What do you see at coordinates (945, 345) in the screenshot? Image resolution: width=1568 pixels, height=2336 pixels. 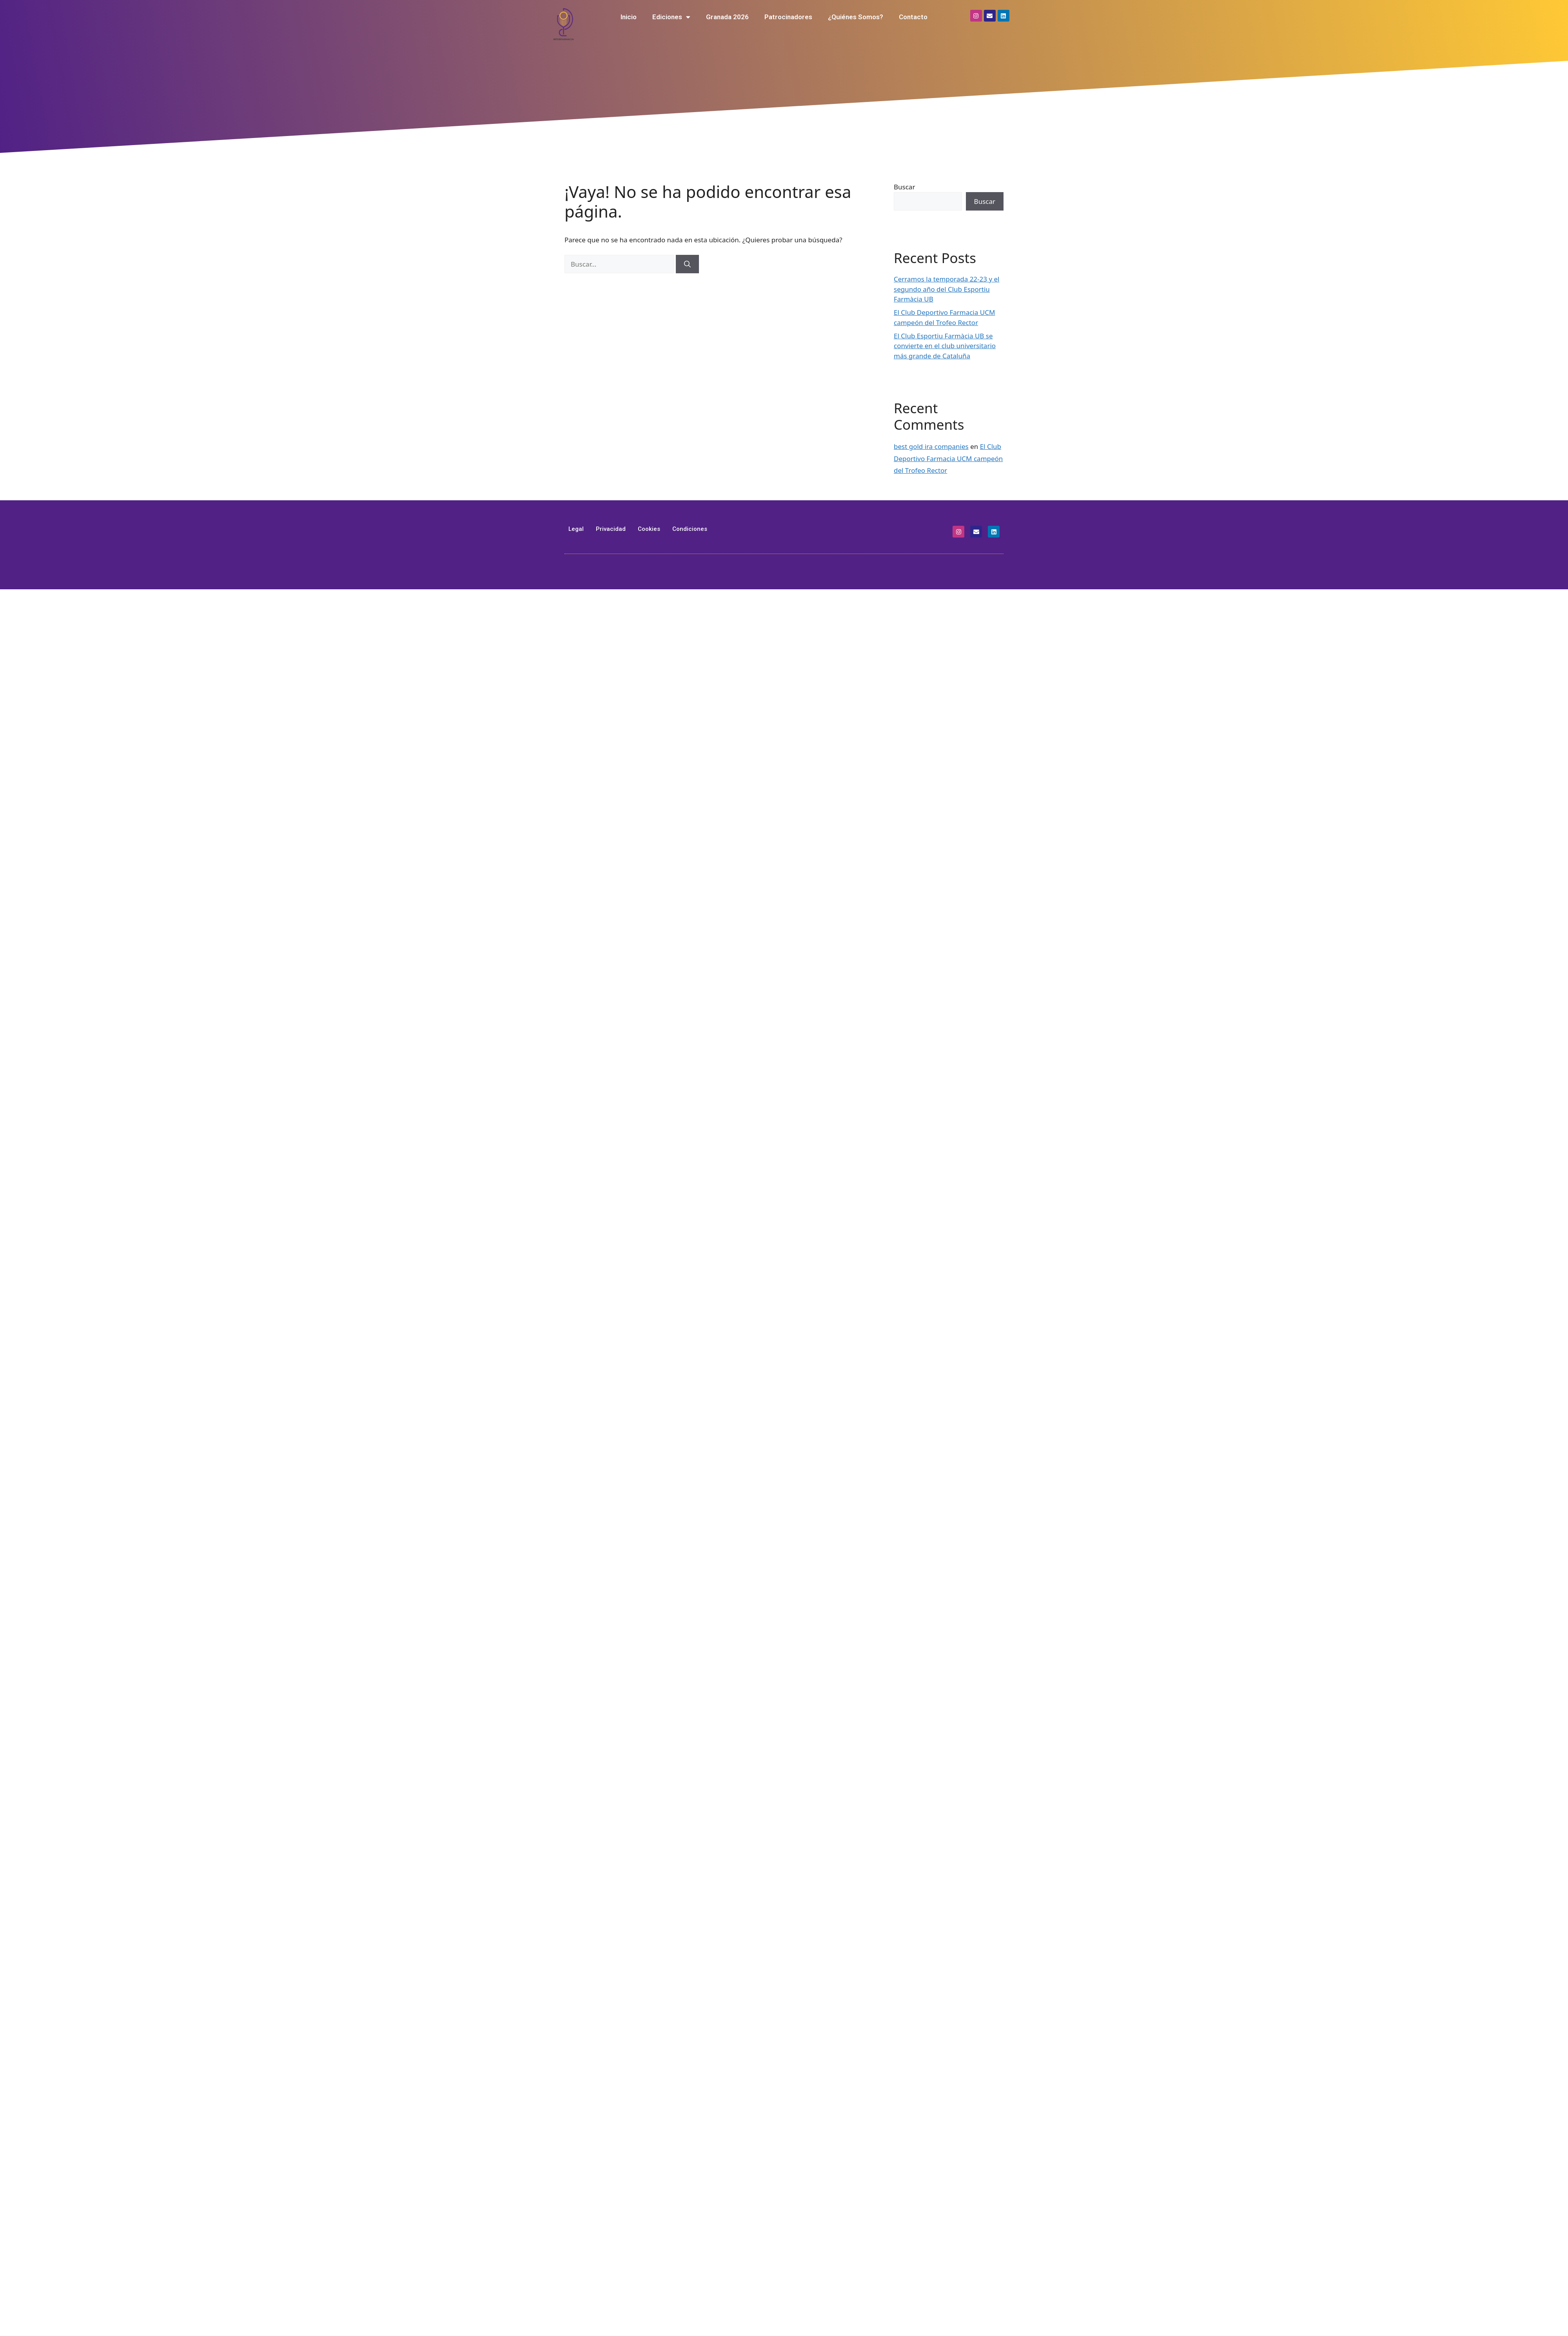 I see `El Club Esportiu Farmàcia UB se convierte en el club universitario más grande de Cataluña` at bounding box center [945, 345].